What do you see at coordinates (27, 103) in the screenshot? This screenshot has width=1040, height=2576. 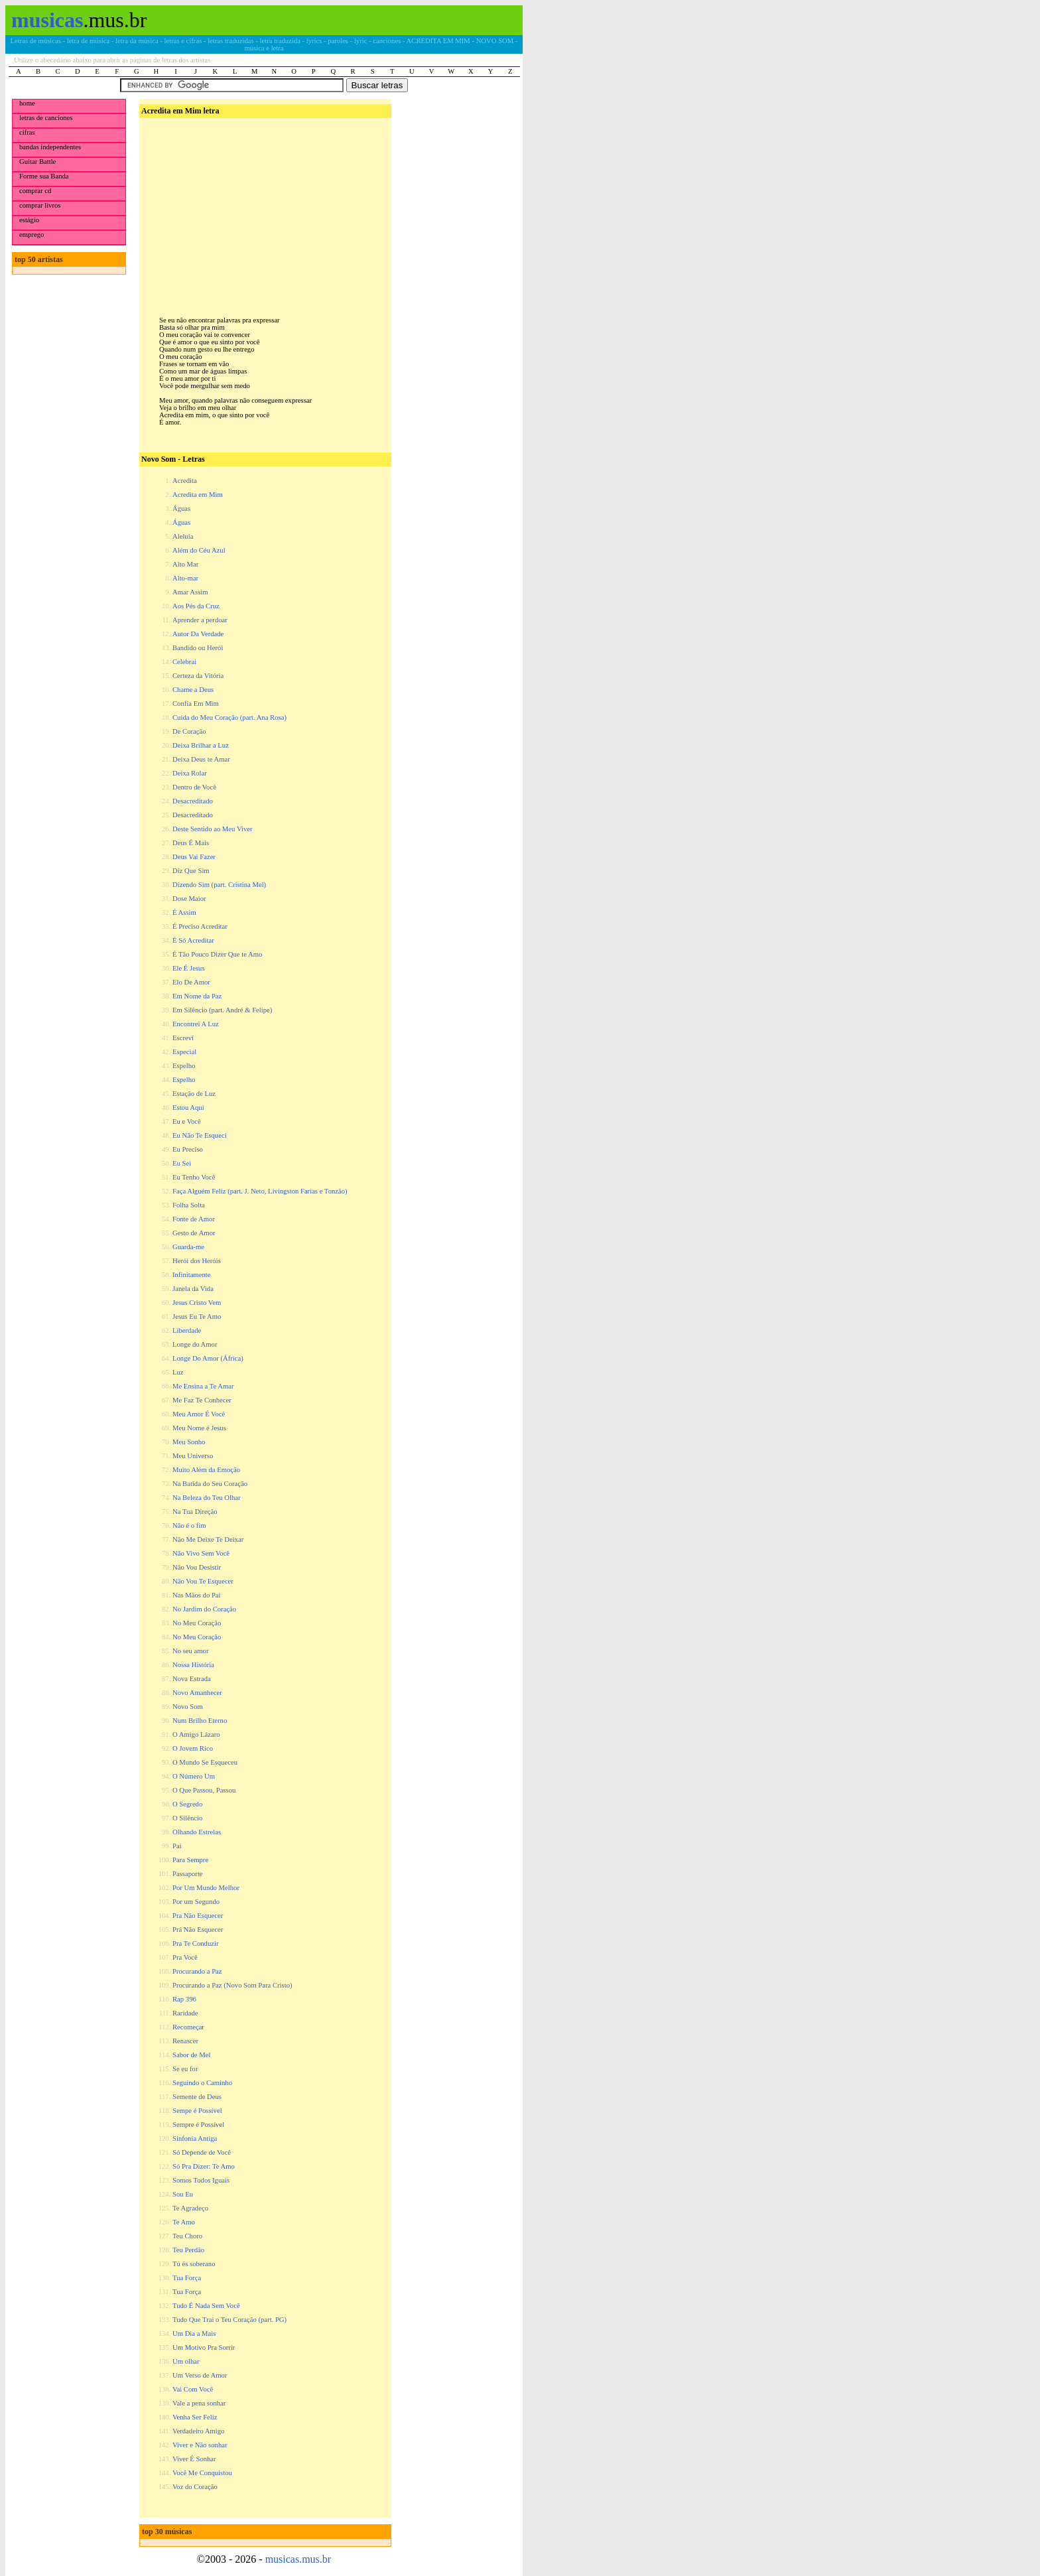 I see `home` at bounding box center [27, 103].